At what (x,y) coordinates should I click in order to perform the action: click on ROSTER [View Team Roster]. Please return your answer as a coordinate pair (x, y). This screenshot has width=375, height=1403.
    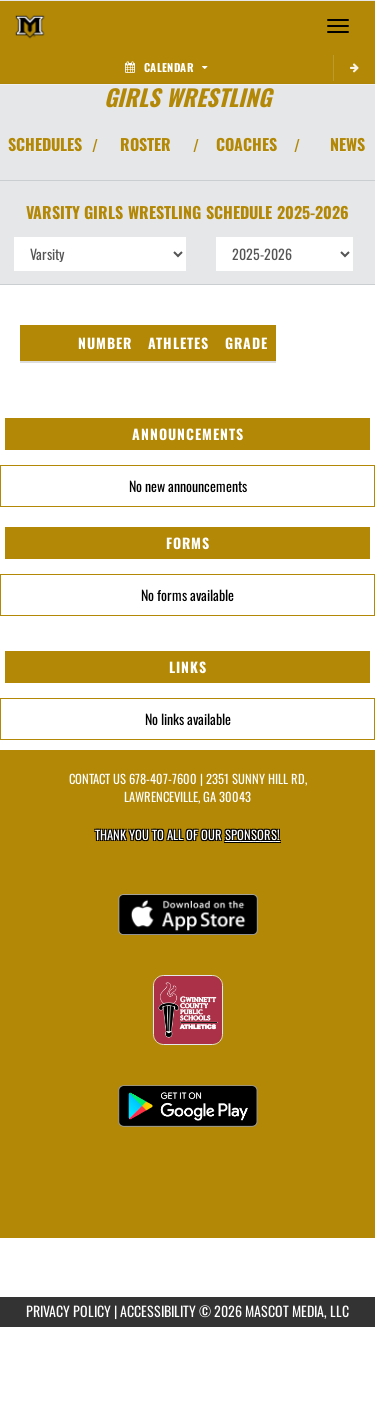
    Looking at the image, I should click on (145, 144).